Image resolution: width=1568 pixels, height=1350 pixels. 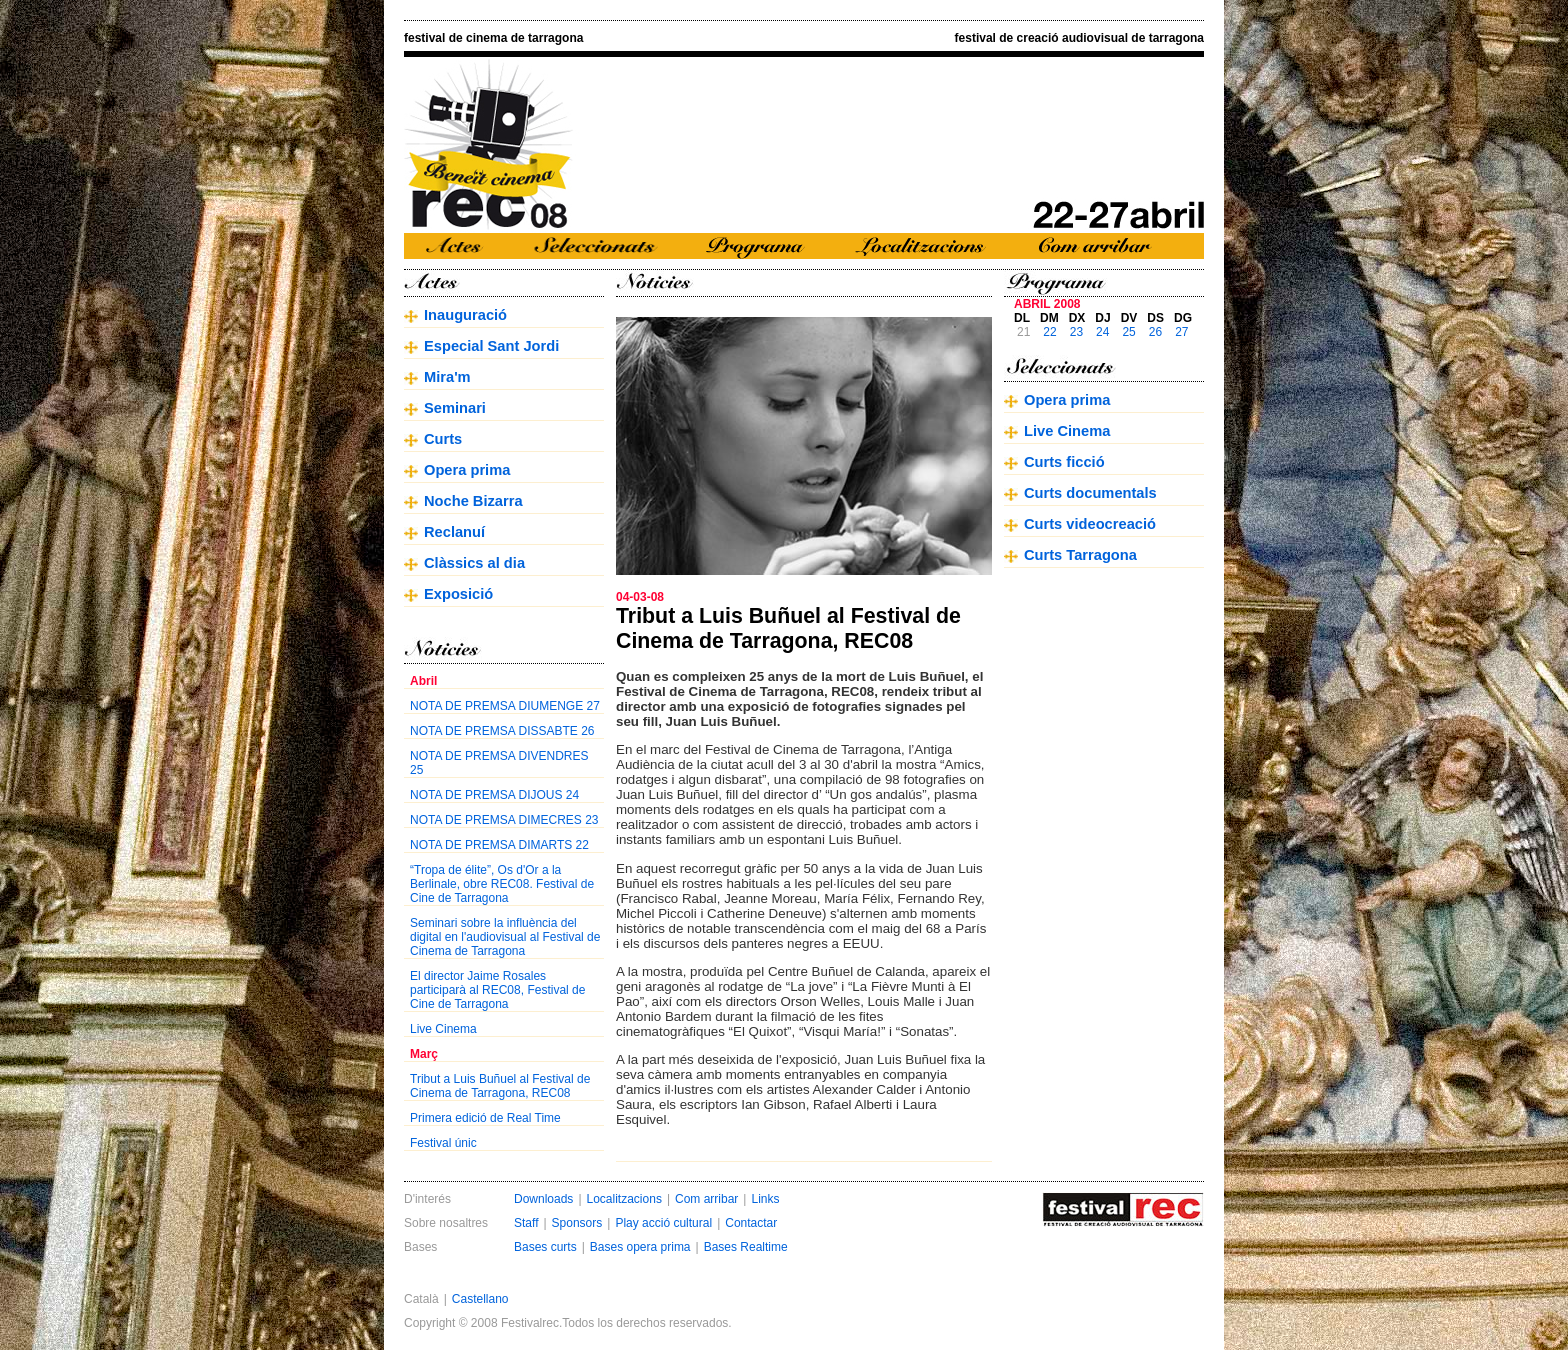 What do you see at coordinates (624, 1199) in the screenshot?
I see `Localitzacions` at bounding box center [624, 1199].